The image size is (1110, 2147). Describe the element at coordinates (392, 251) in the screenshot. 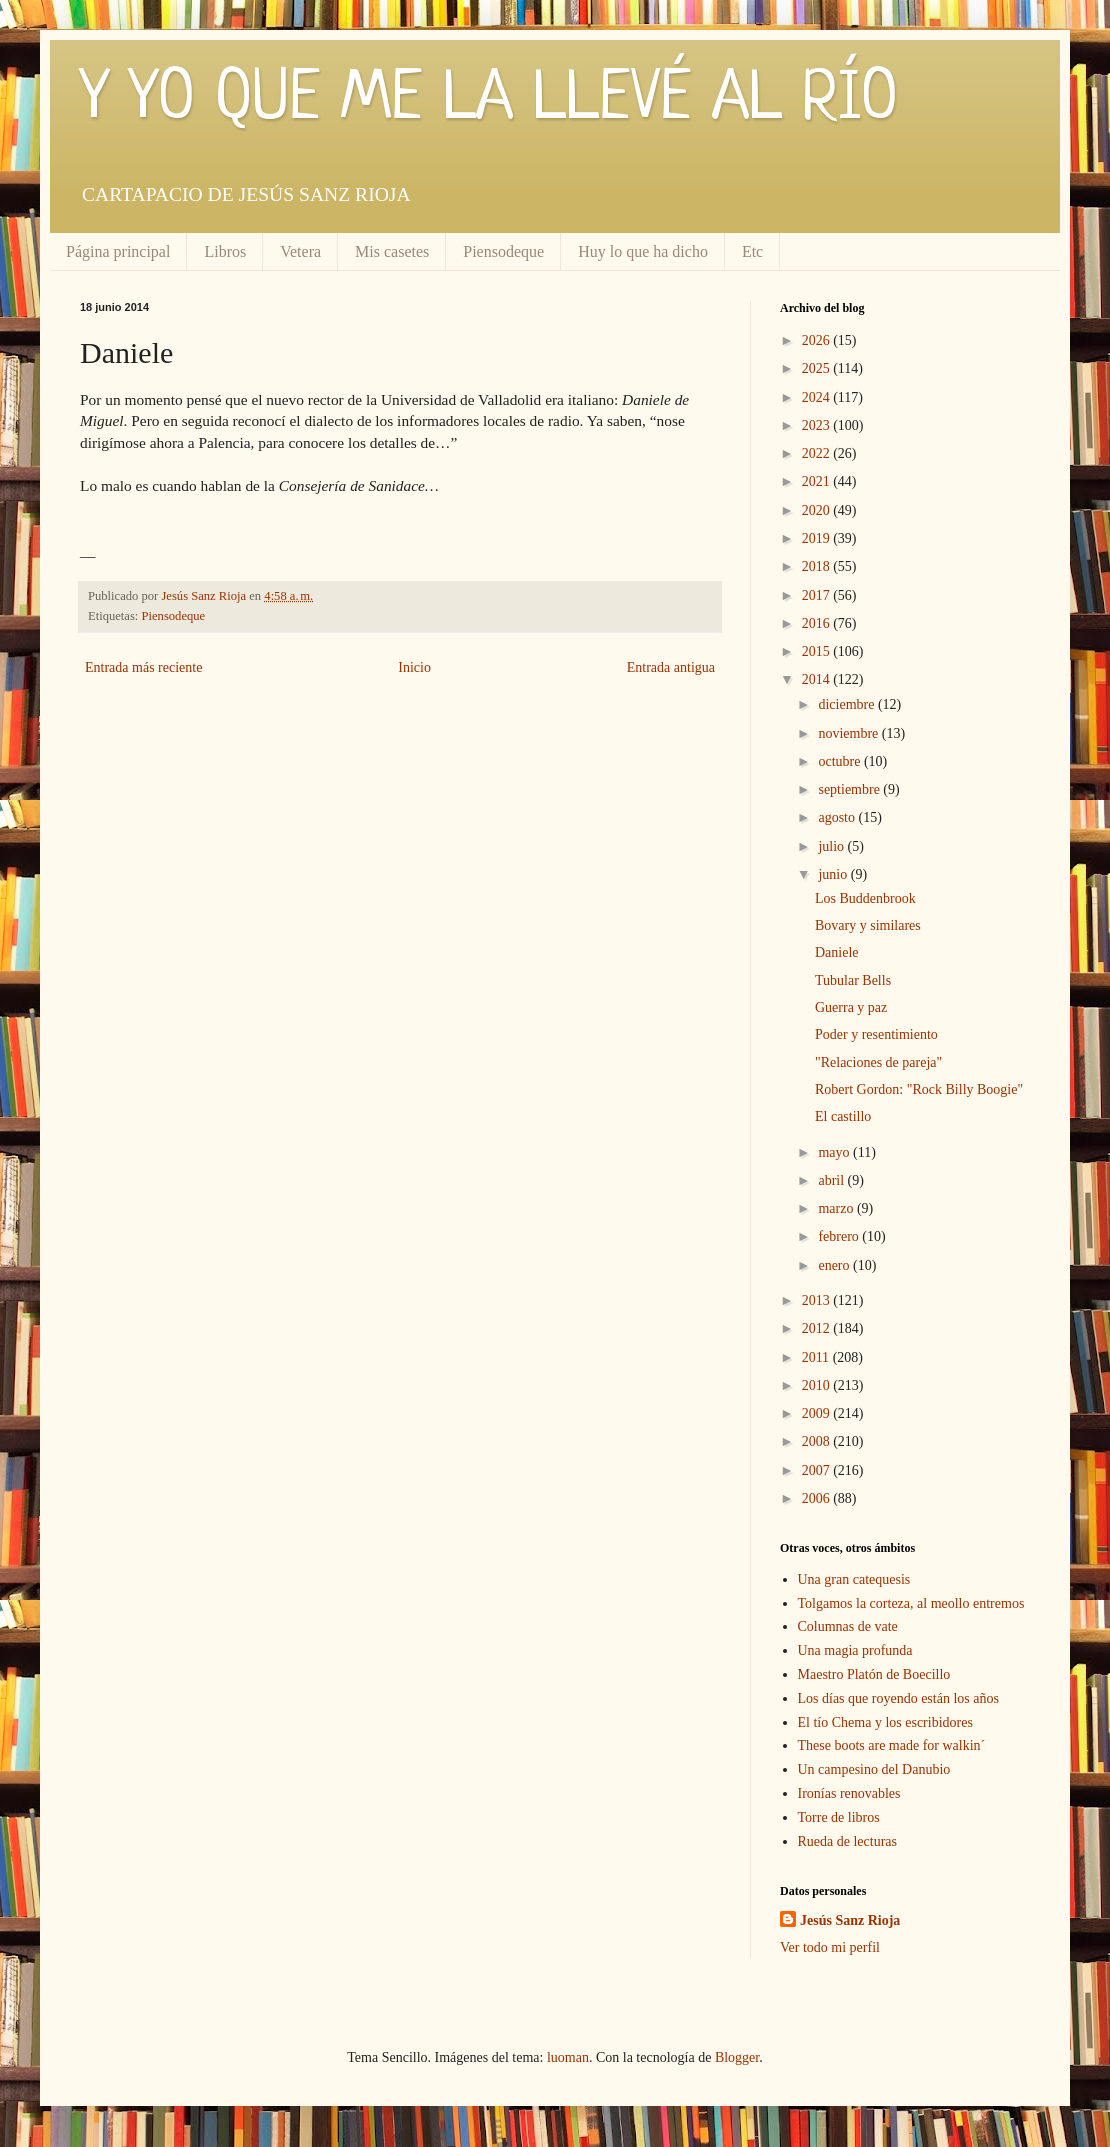

I see `Mis casetes` at that location.